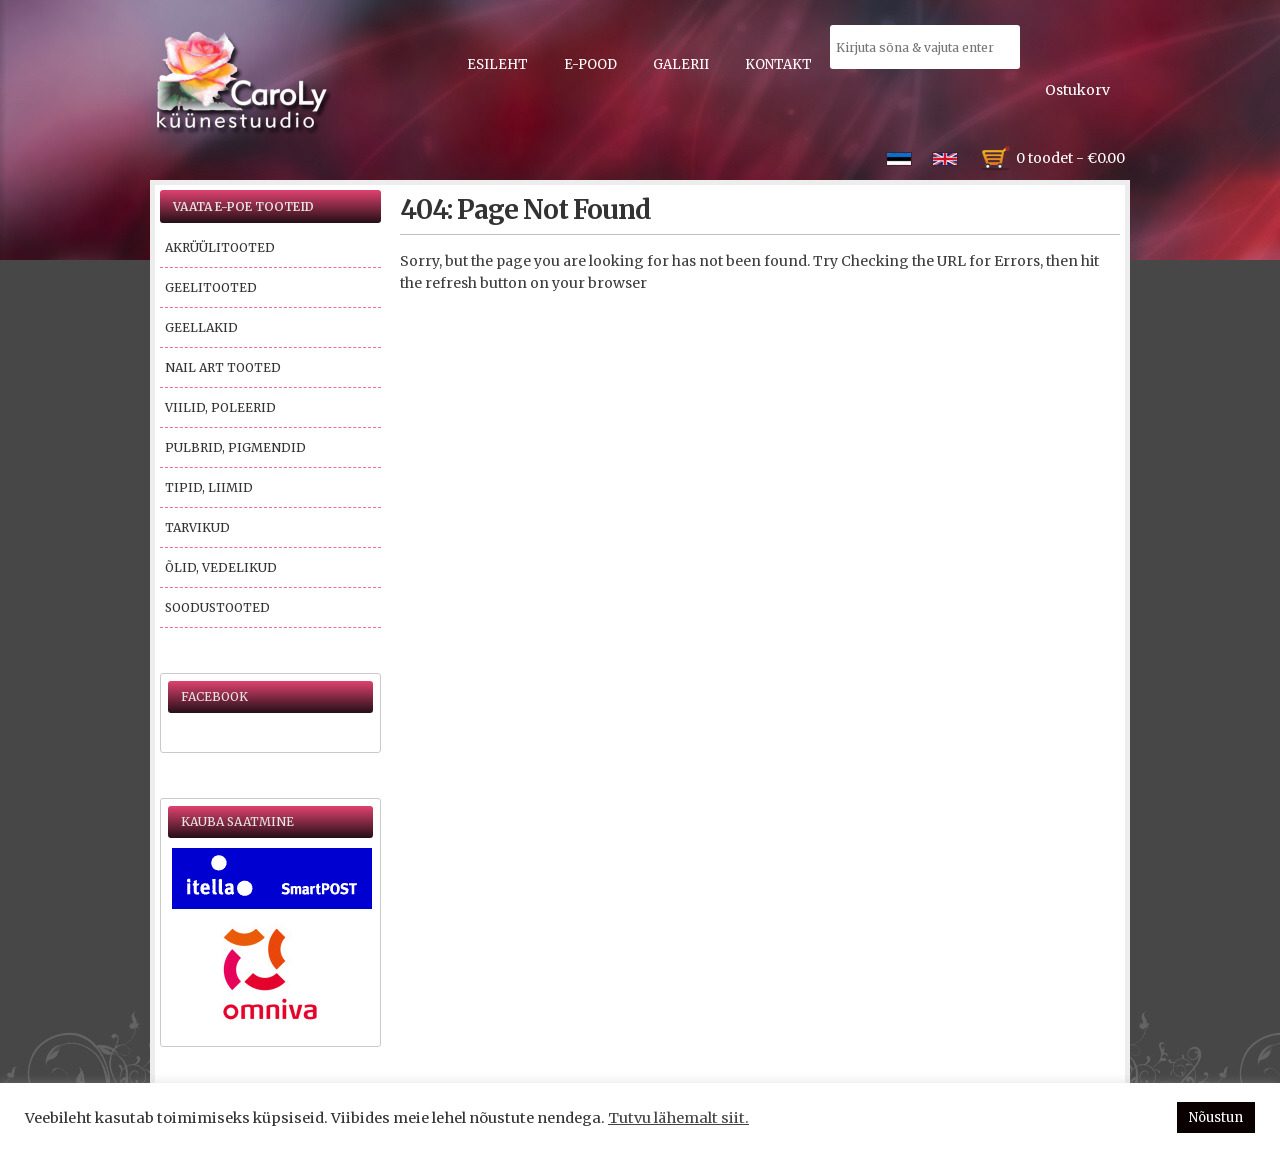  I want to click on Ostukorv, so click(1077, 90).